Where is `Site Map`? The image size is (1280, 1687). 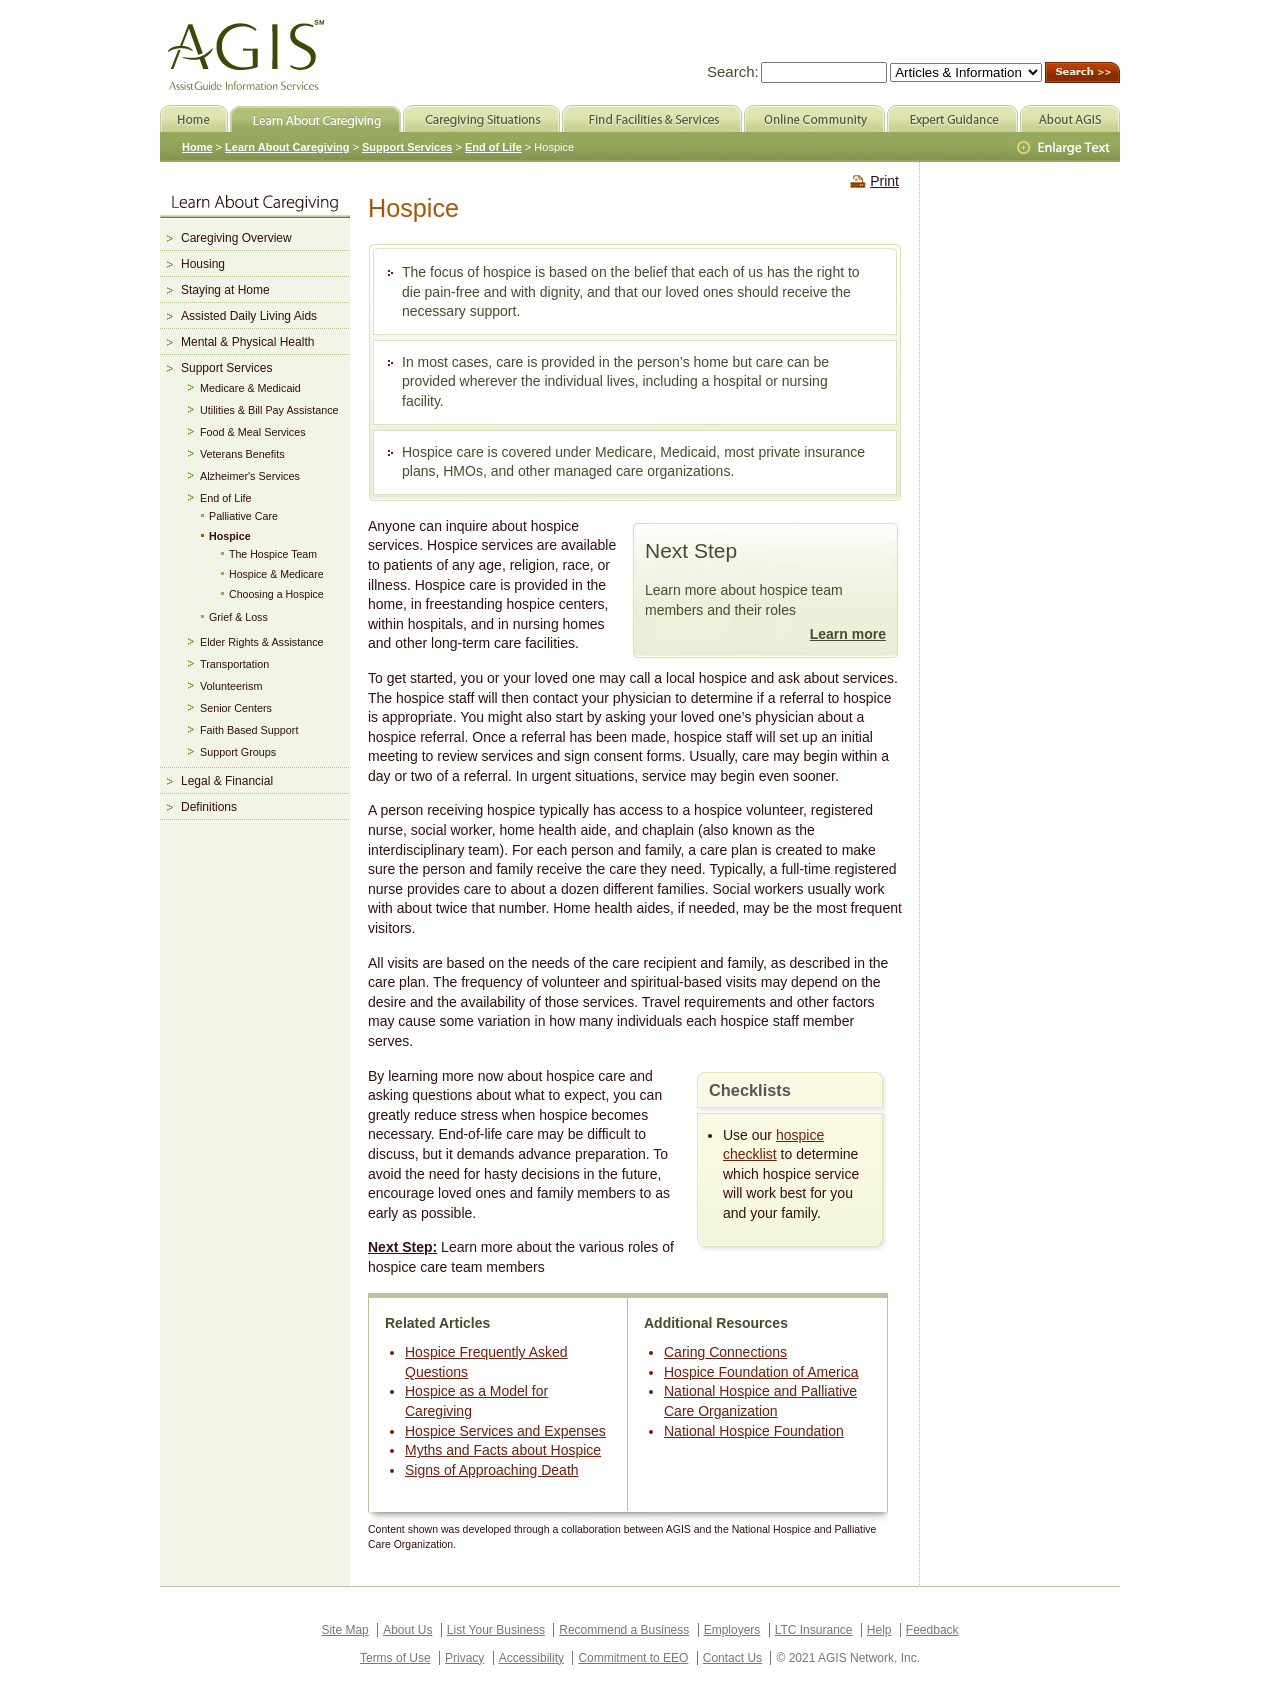 Site Map is located at coordinates (344, 1630).